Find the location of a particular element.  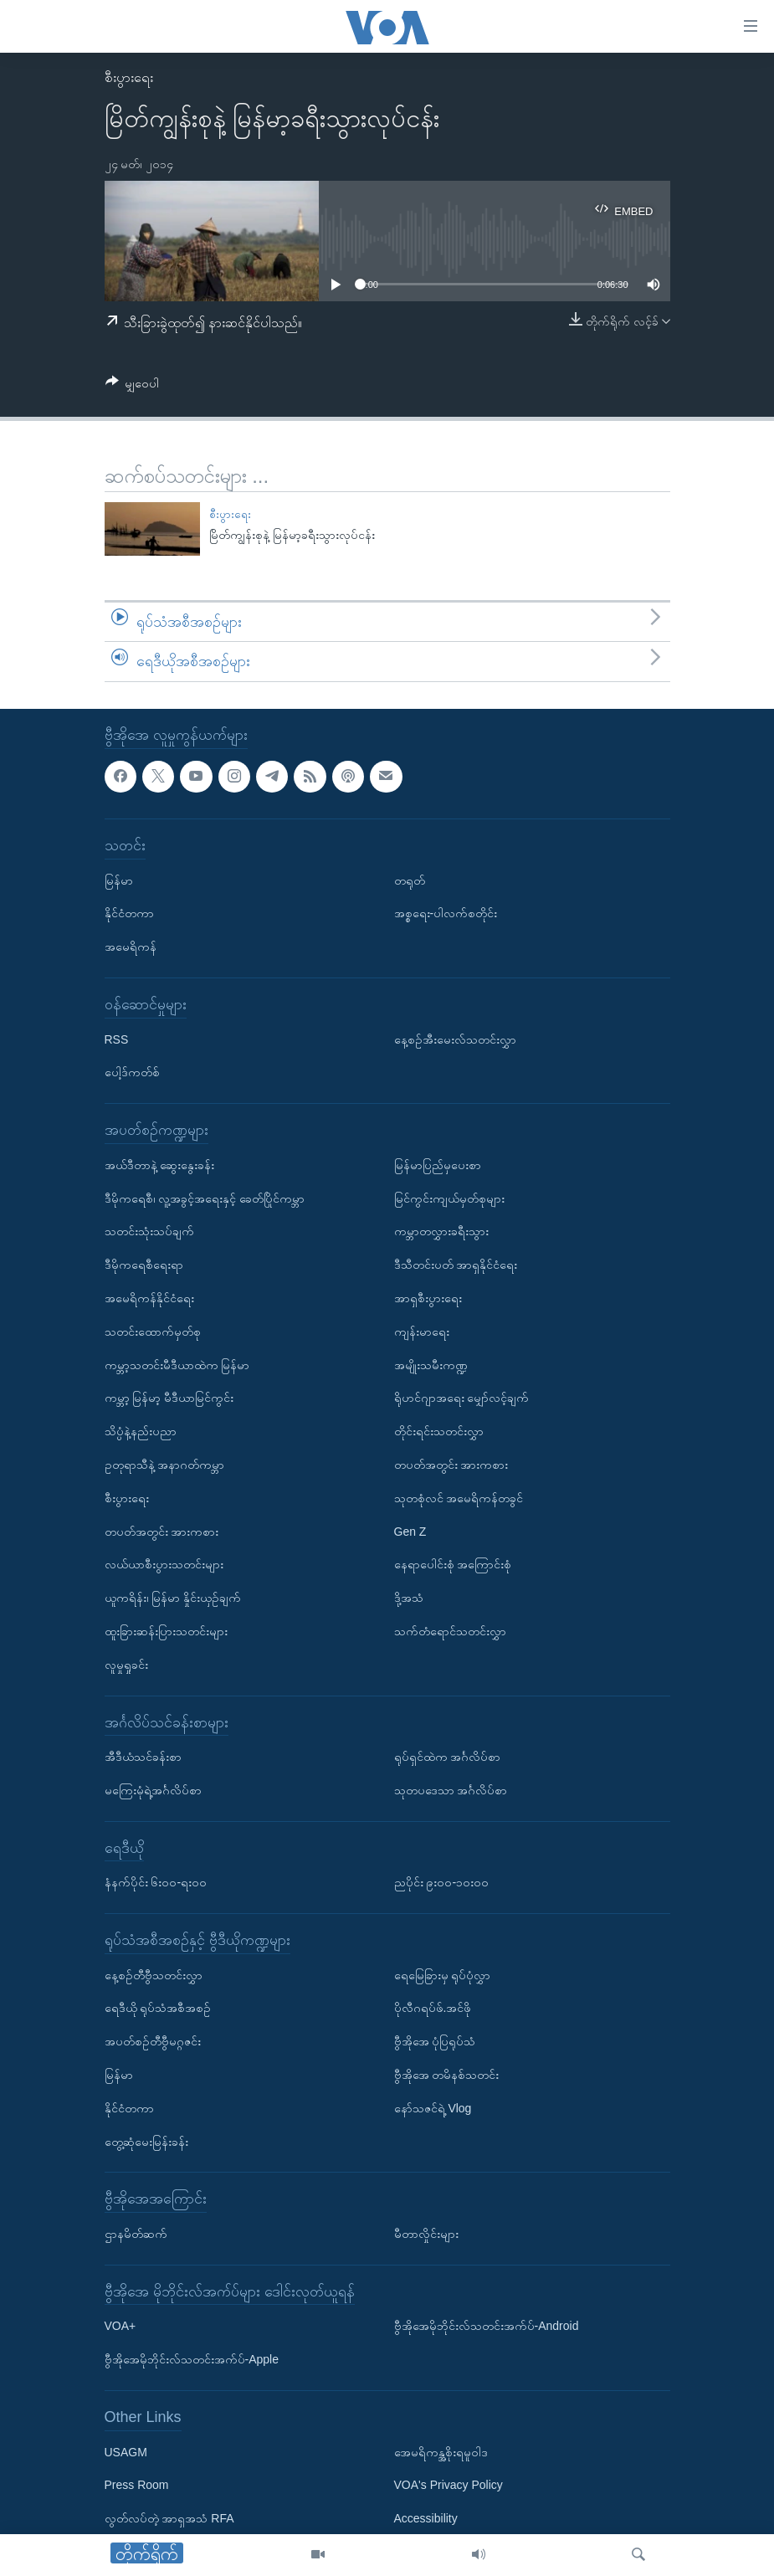

မကြေးမုံရဲ့အင်္ဂလိပ်စာ is located at coordinates (153, 1790).